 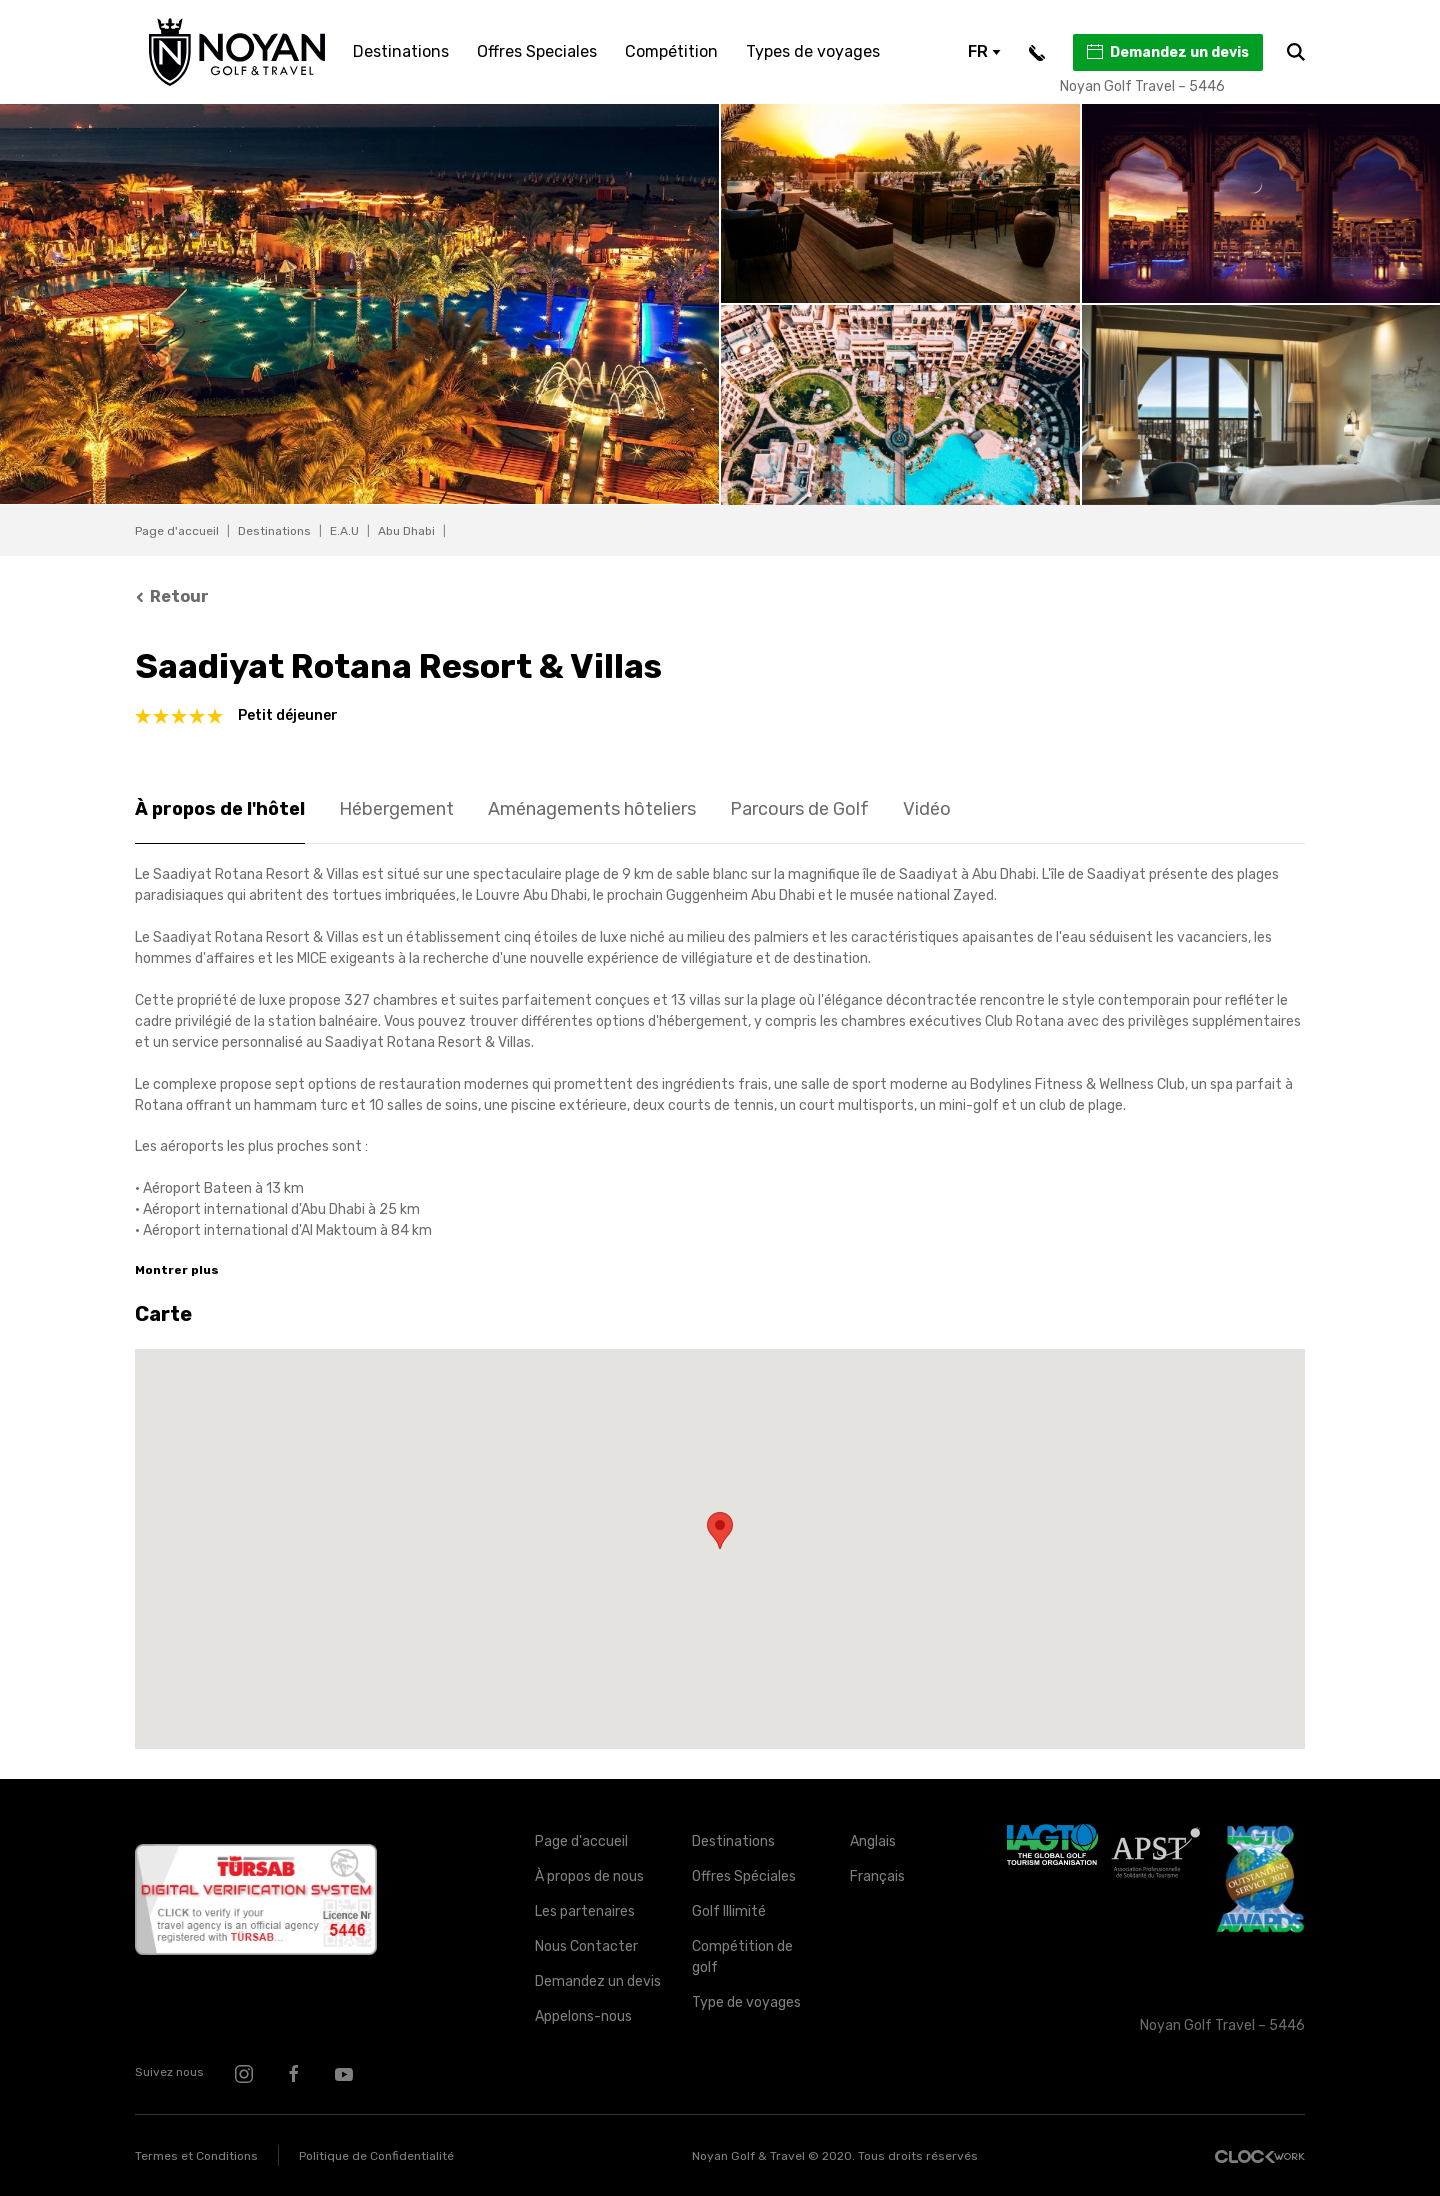 I want to click on Aménagements hôteliers, so click(x=592, y=809).